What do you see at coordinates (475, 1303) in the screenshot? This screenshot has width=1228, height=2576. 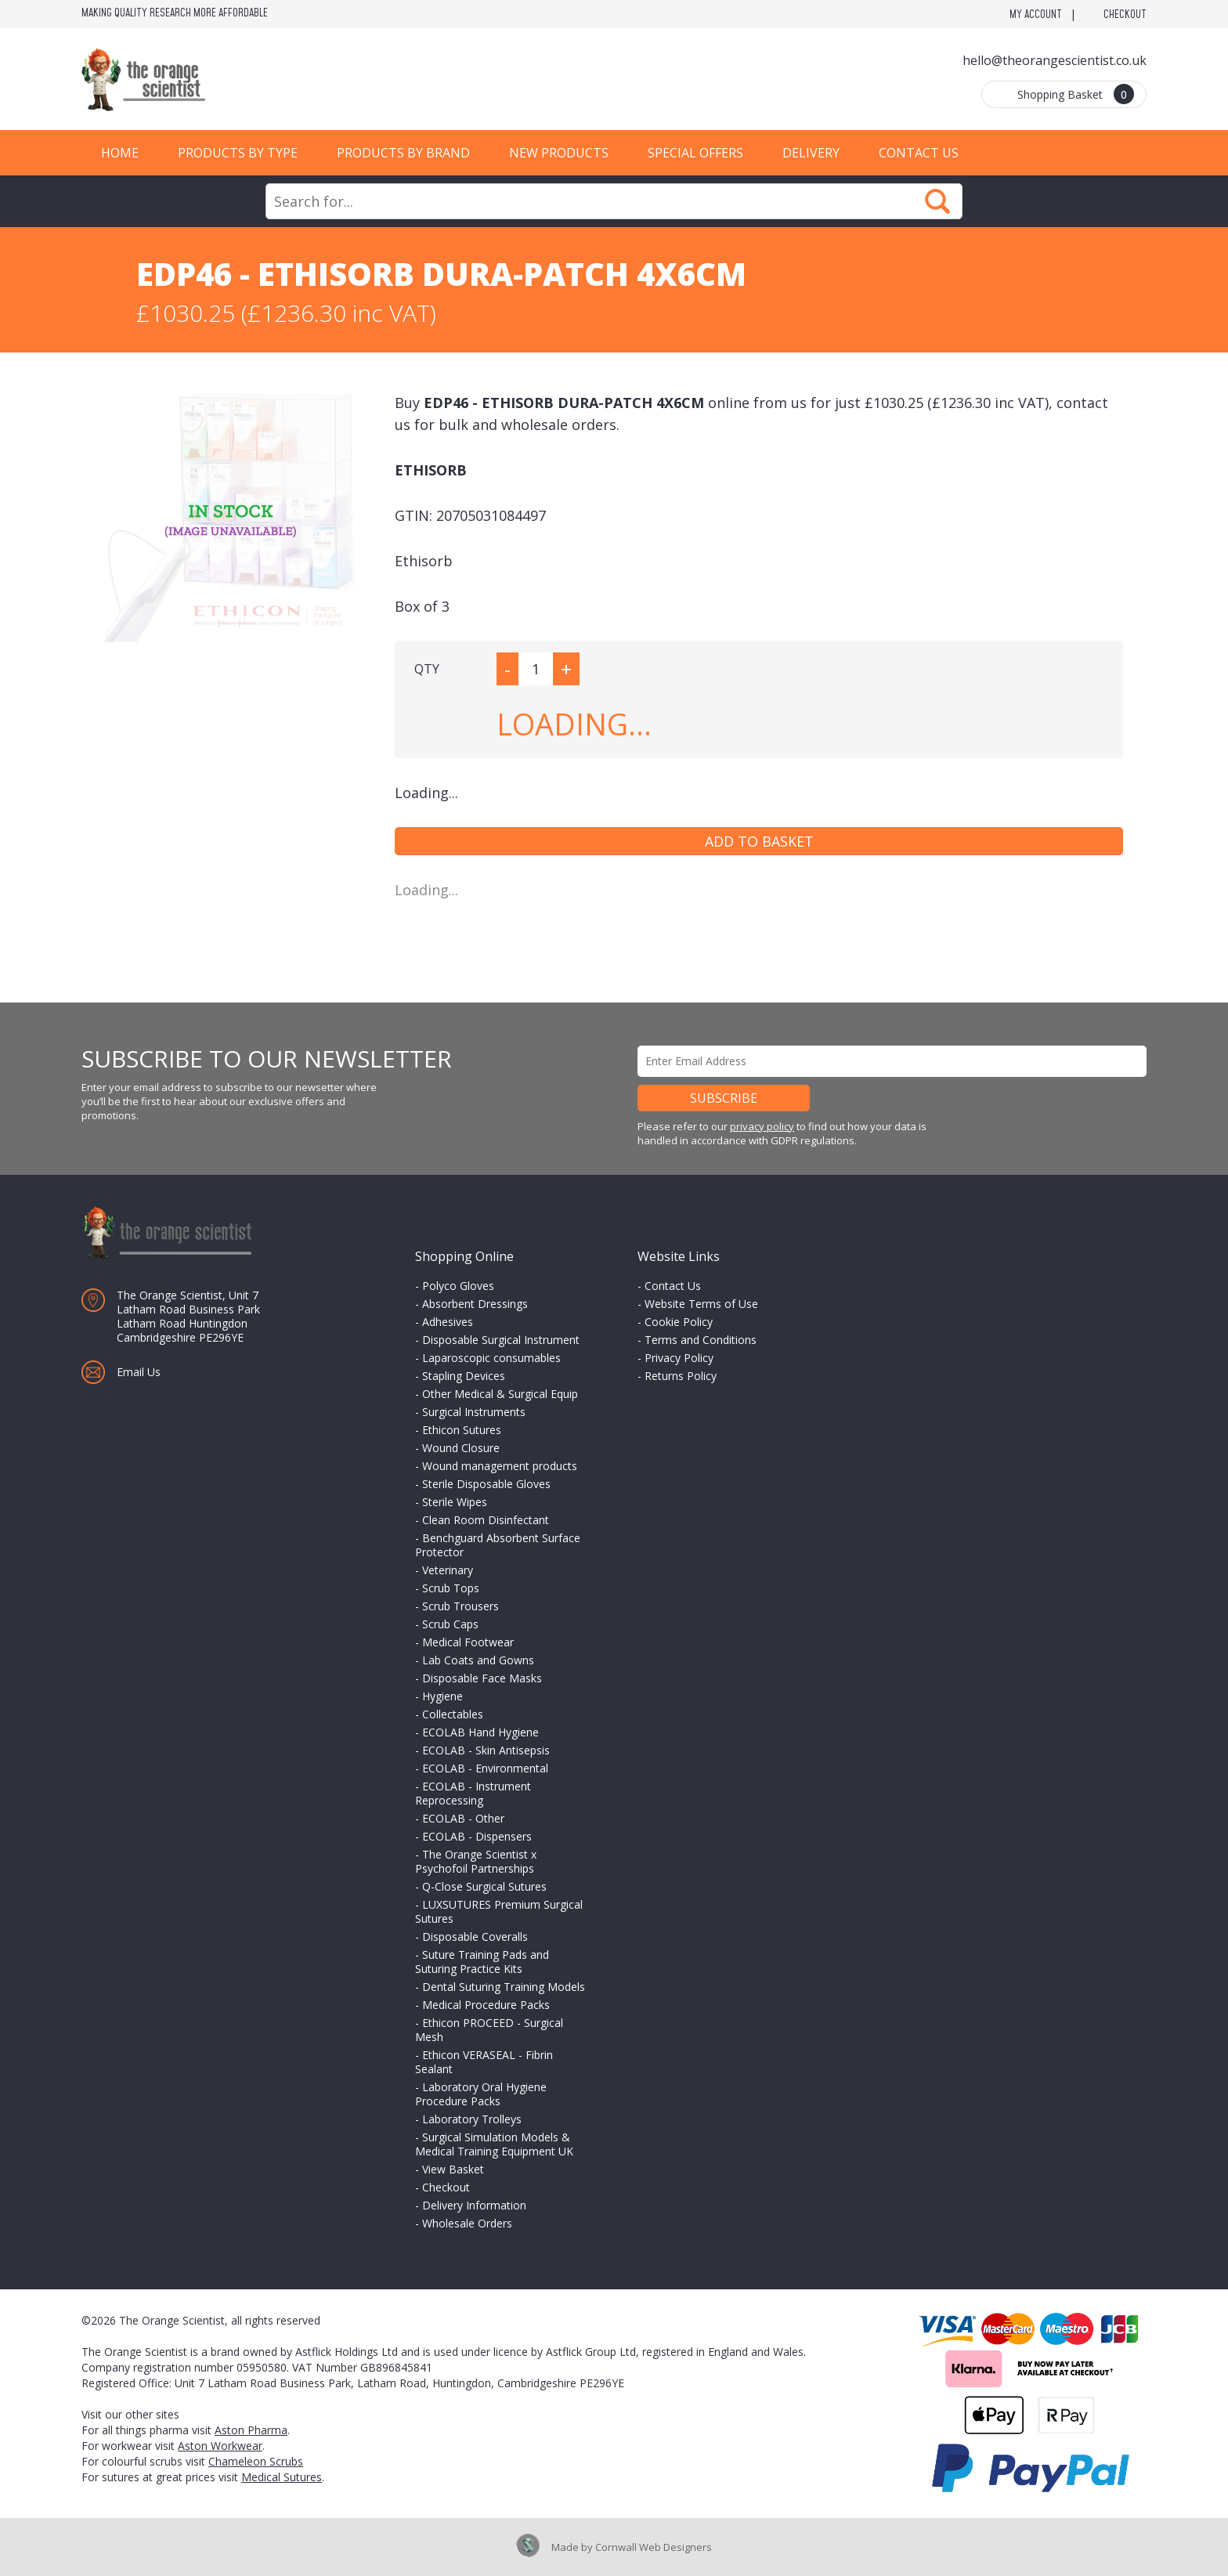 I see `Absorbent Dressings` at bounding box center [475, 1303].